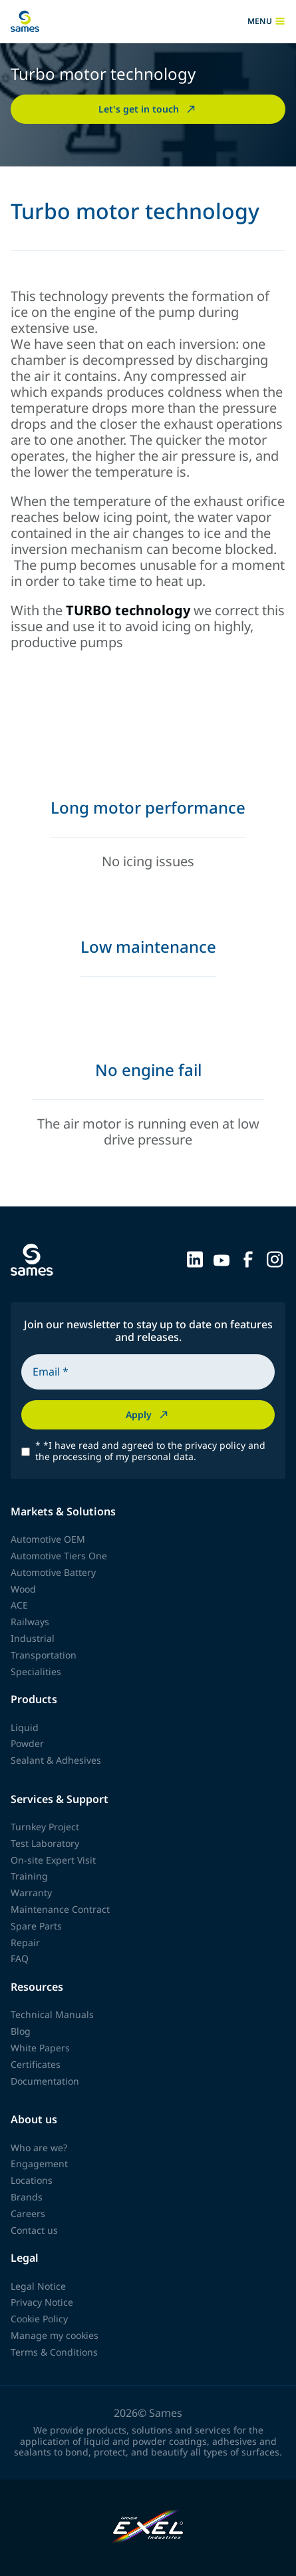 This screenshot has width=296, height=2576. What do you see at coordinates (45, 1843) in the screenshot?
I see `Test Laboratory` at bounding box center [45, 1843].